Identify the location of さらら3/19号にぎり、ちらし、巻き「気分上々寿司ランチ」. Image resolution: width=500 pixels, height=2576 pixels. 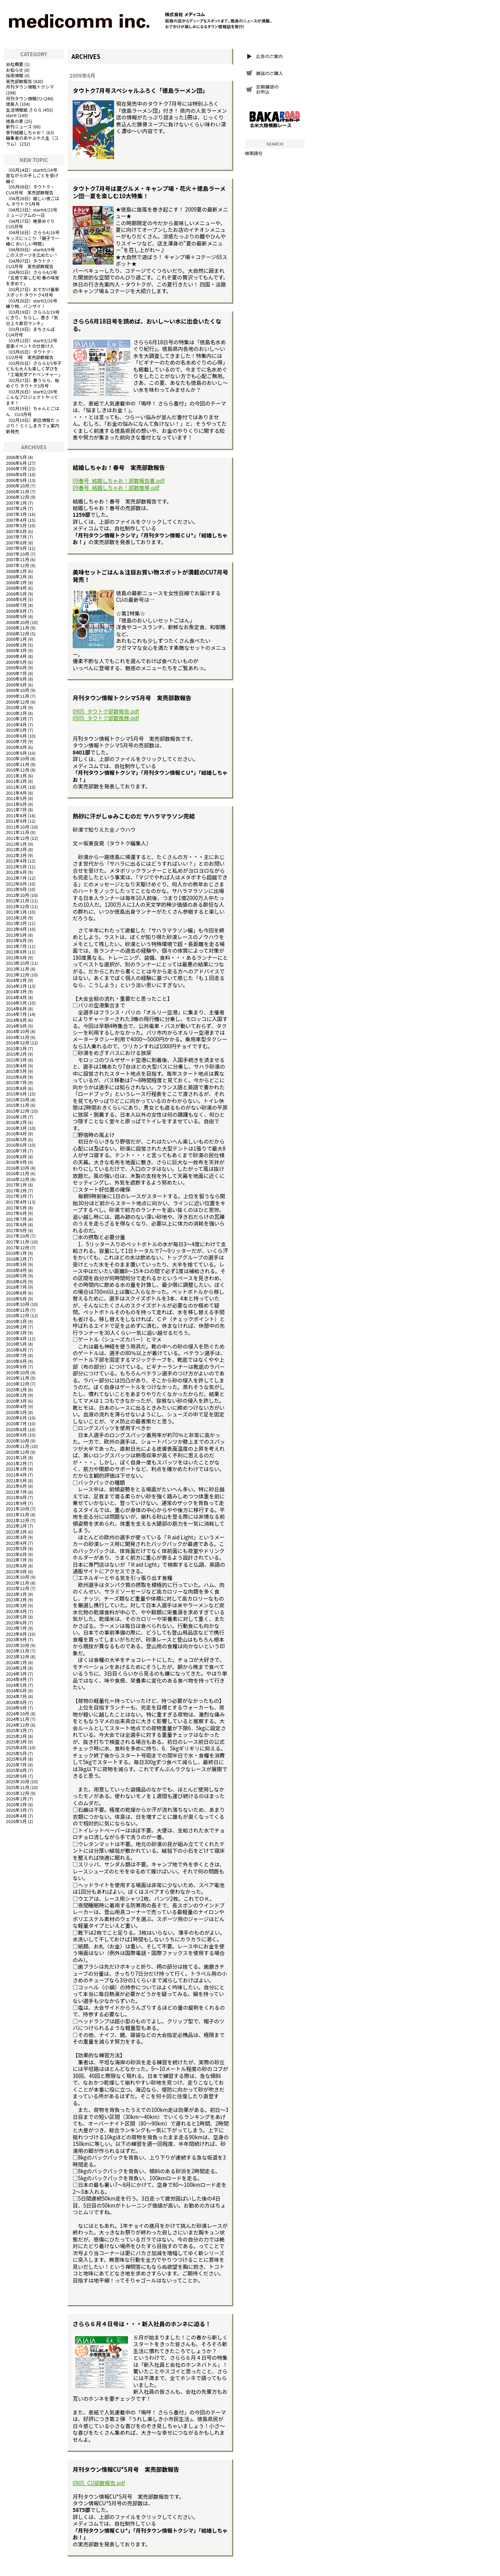
(32, 317).